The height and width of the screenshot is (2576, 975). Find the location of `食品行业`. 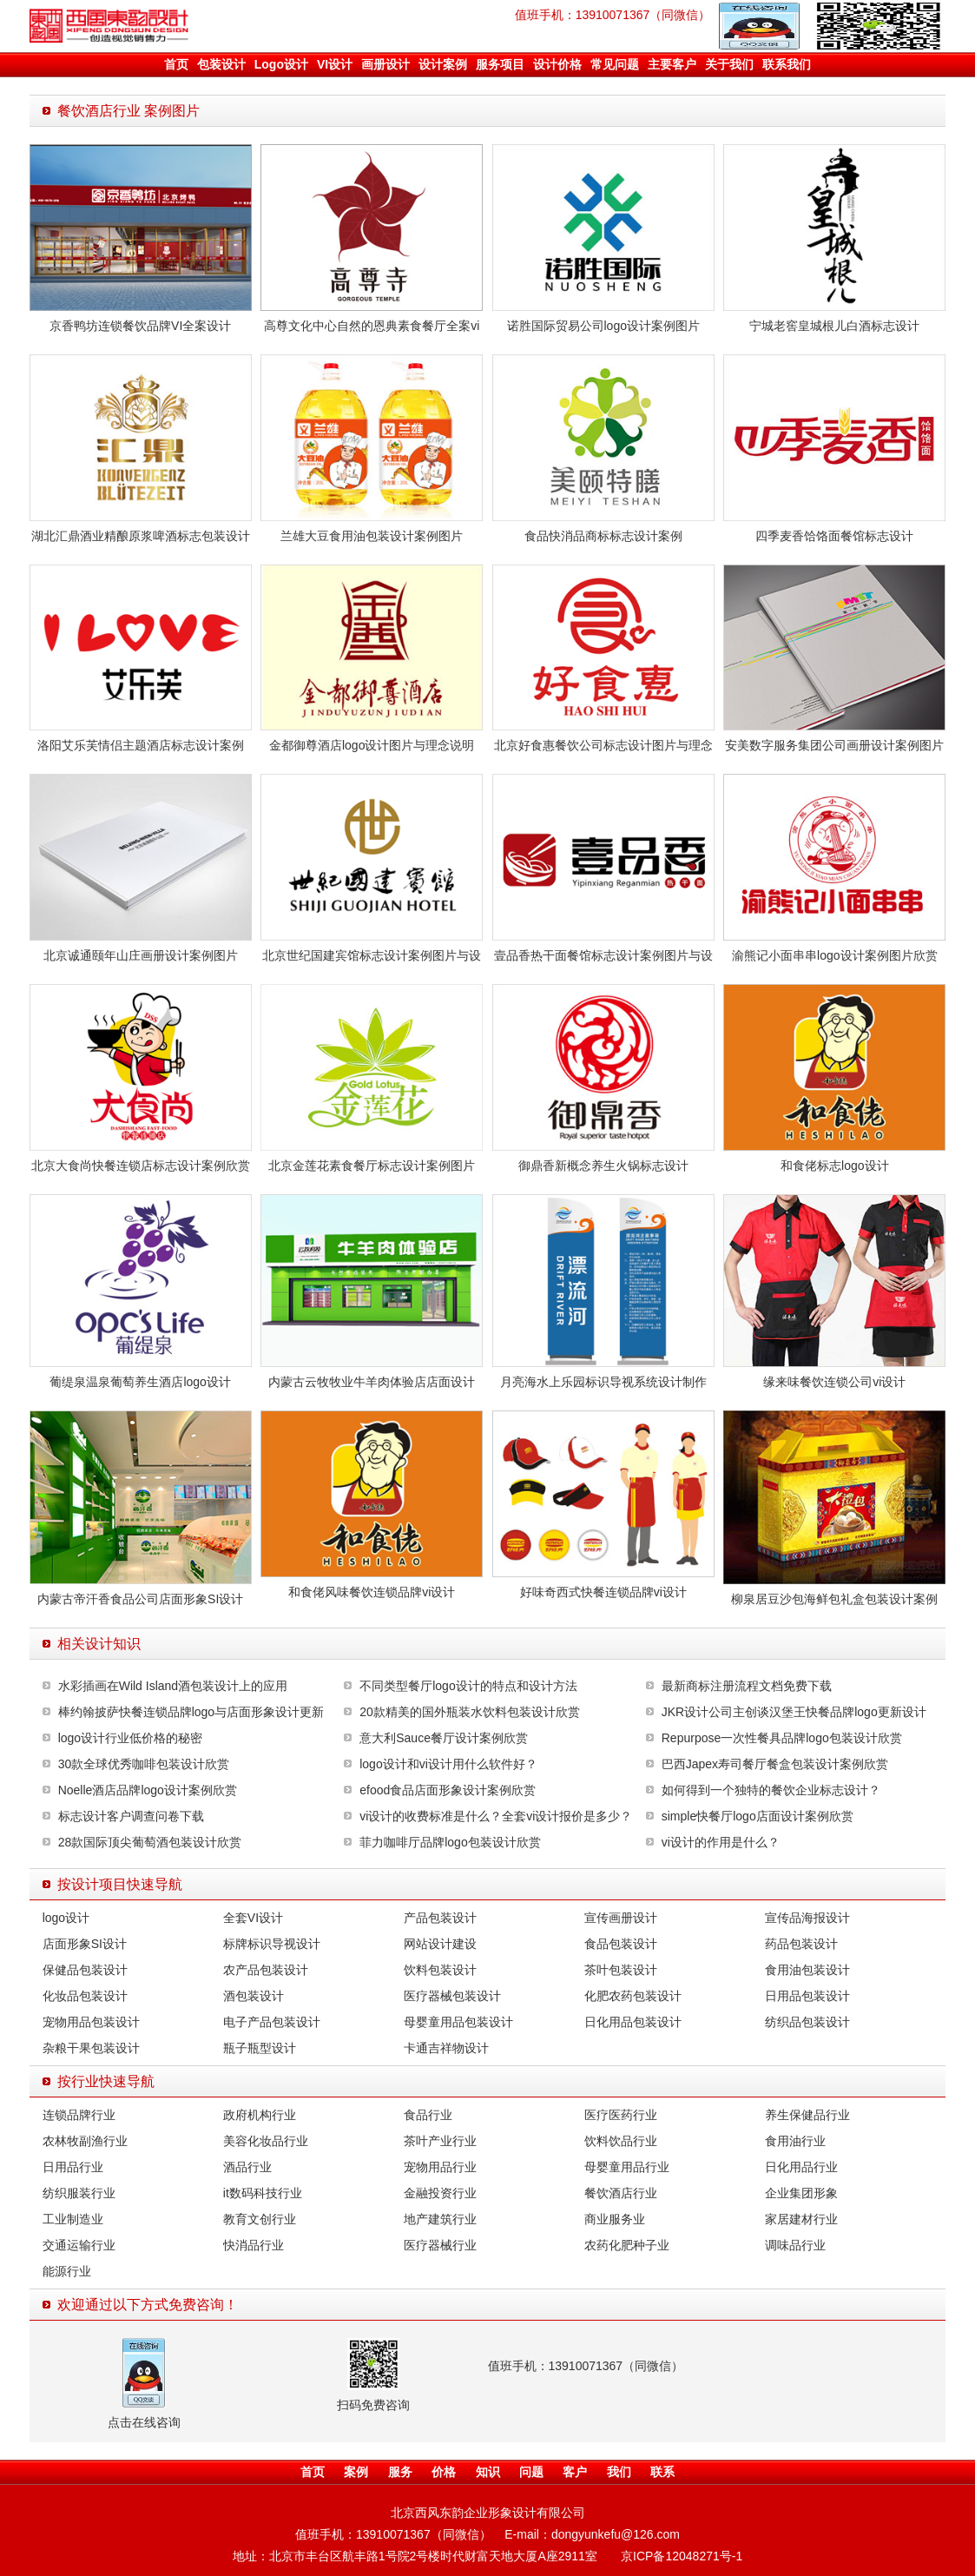

食品行业 is located at coordinates (428, 2115).